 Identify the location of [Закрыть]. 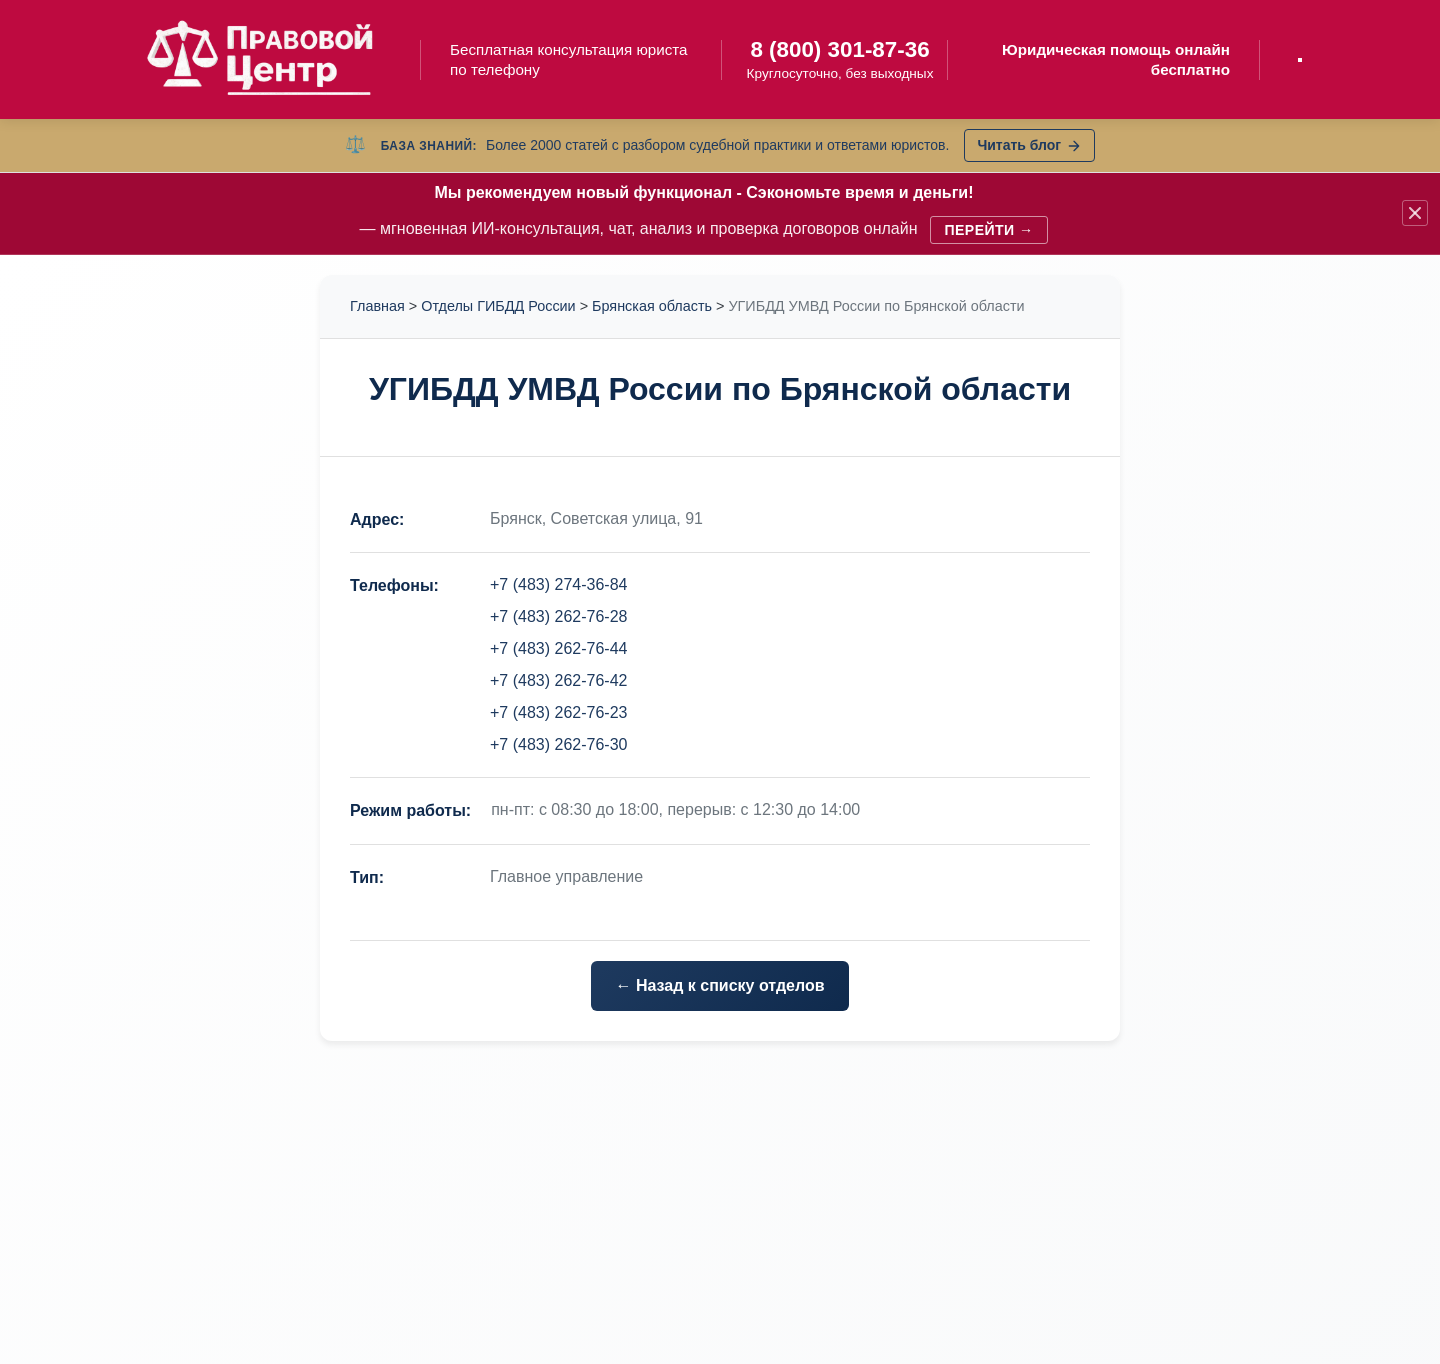
(1415, 213).